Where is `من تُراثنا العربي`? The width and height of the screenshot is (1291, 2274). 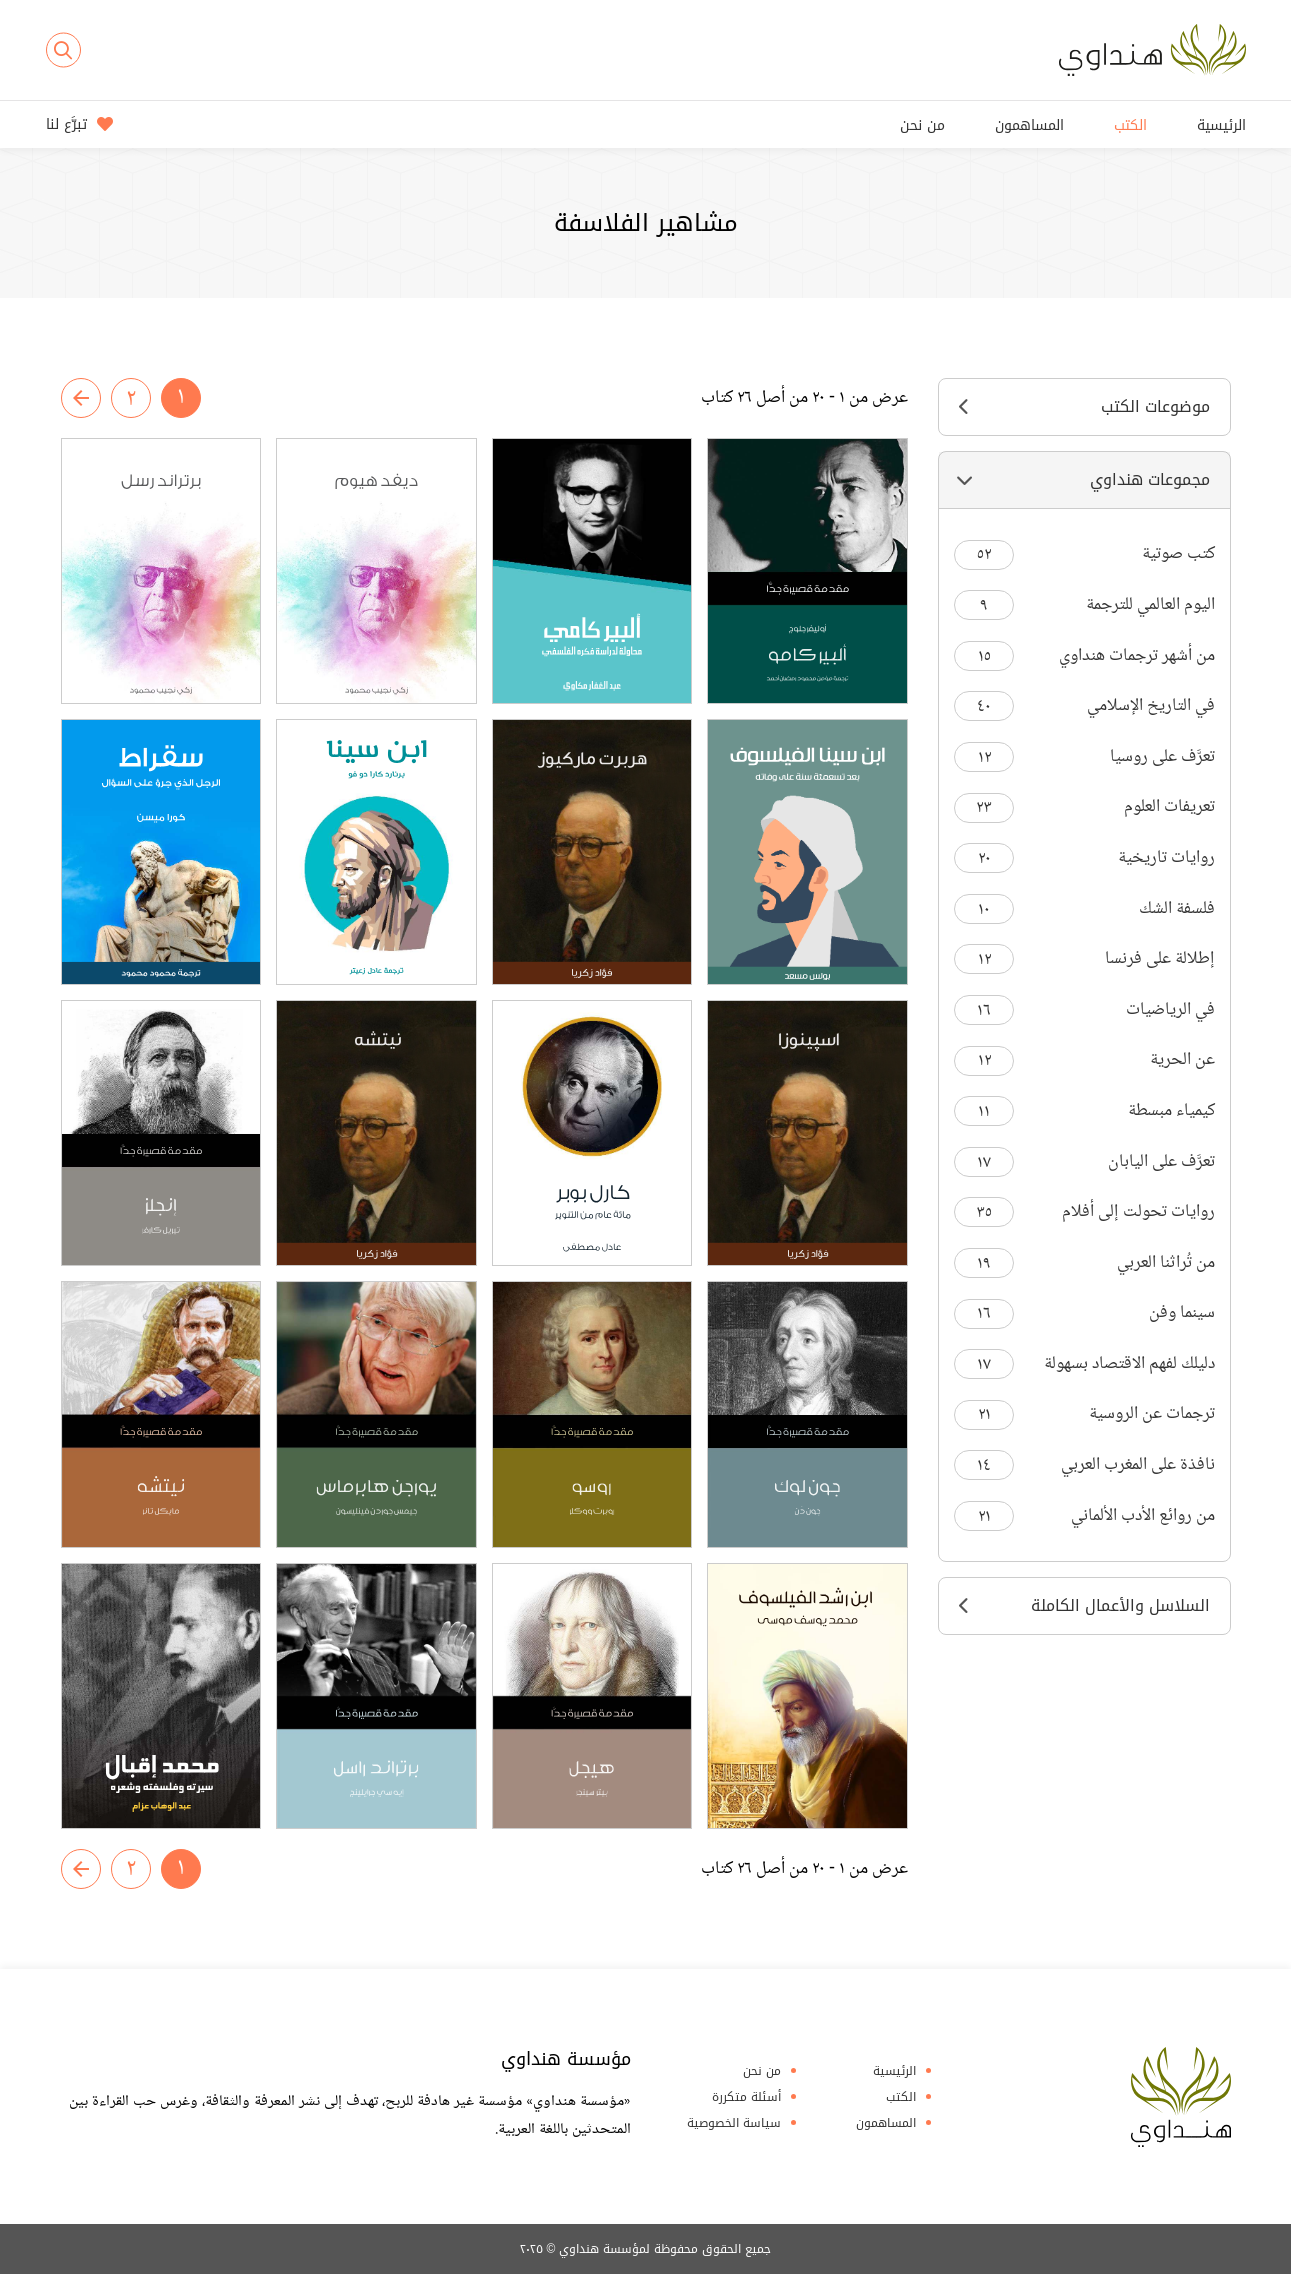
من تُراثنا العربي is located at coordinates (1084, 1263).